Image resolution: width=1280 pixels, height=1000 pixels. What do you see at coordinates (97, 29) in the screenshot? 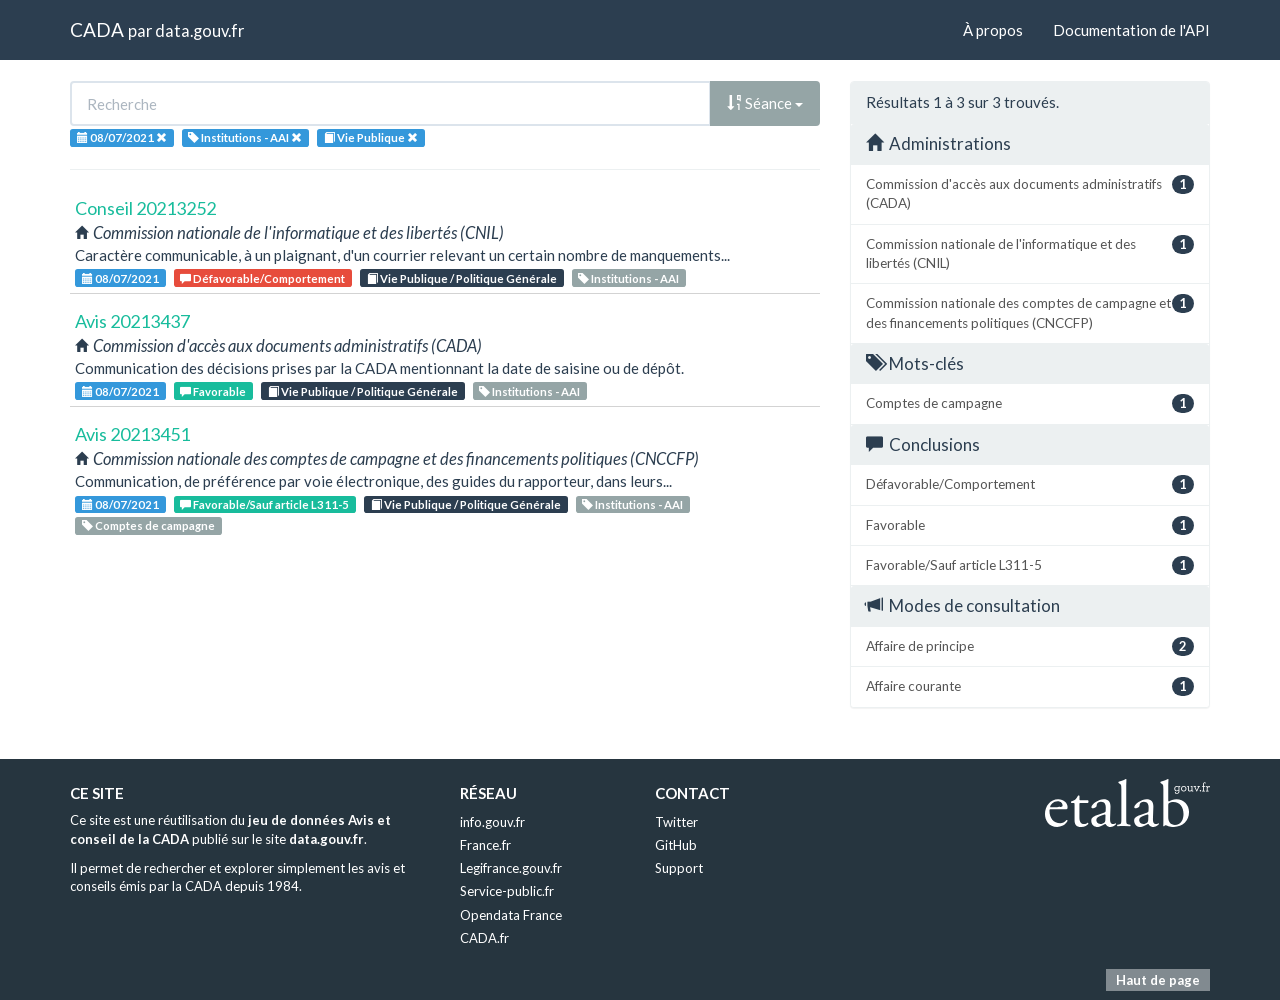
I see `CADA` at bounding box center [97, 29].